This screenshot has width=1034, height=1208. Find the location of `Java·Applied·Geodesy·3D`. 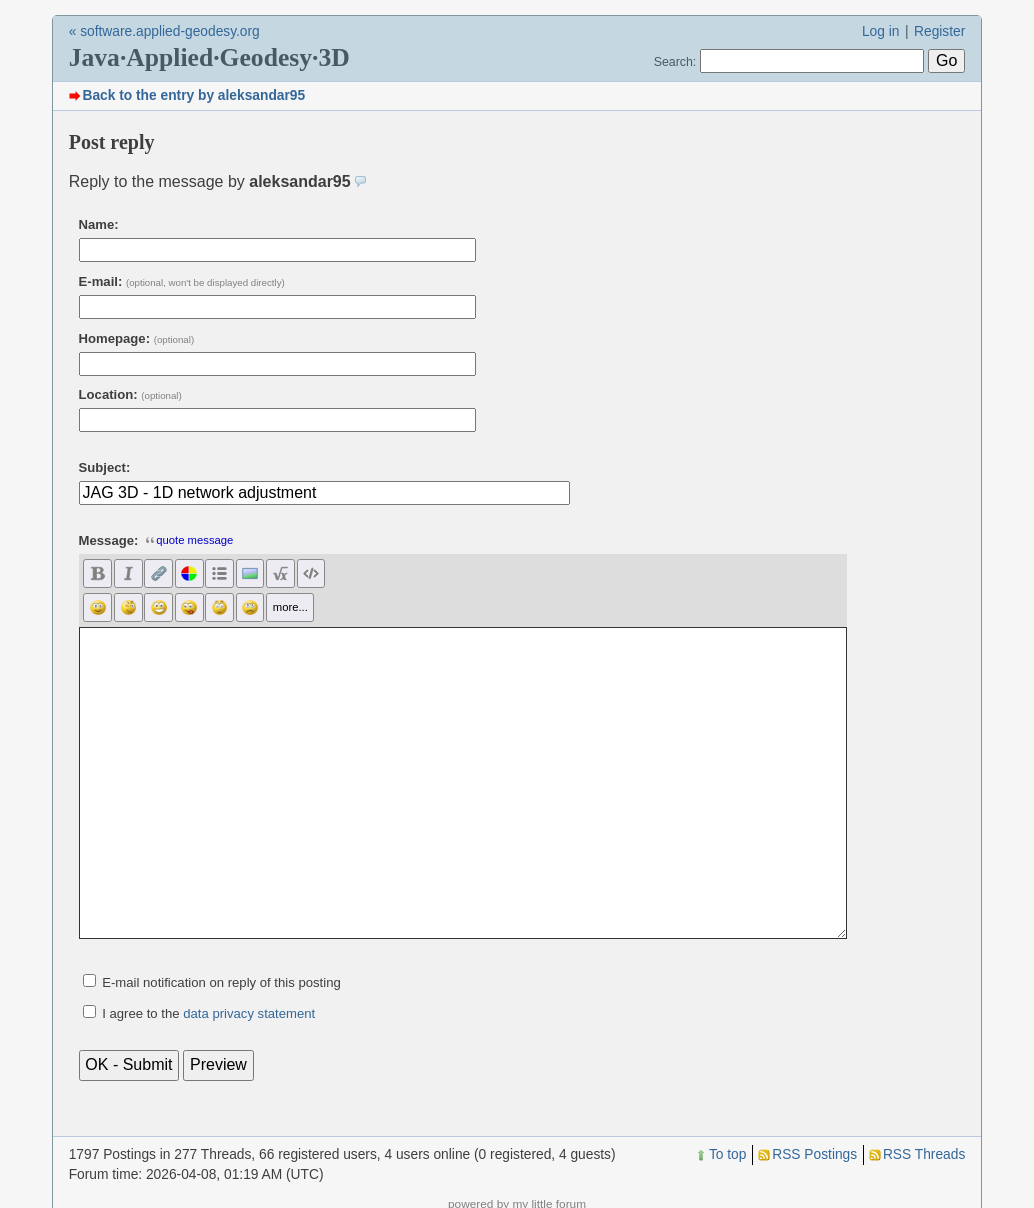

Java·Applied·Geodesy·3D is located at coordinates (209, 57).